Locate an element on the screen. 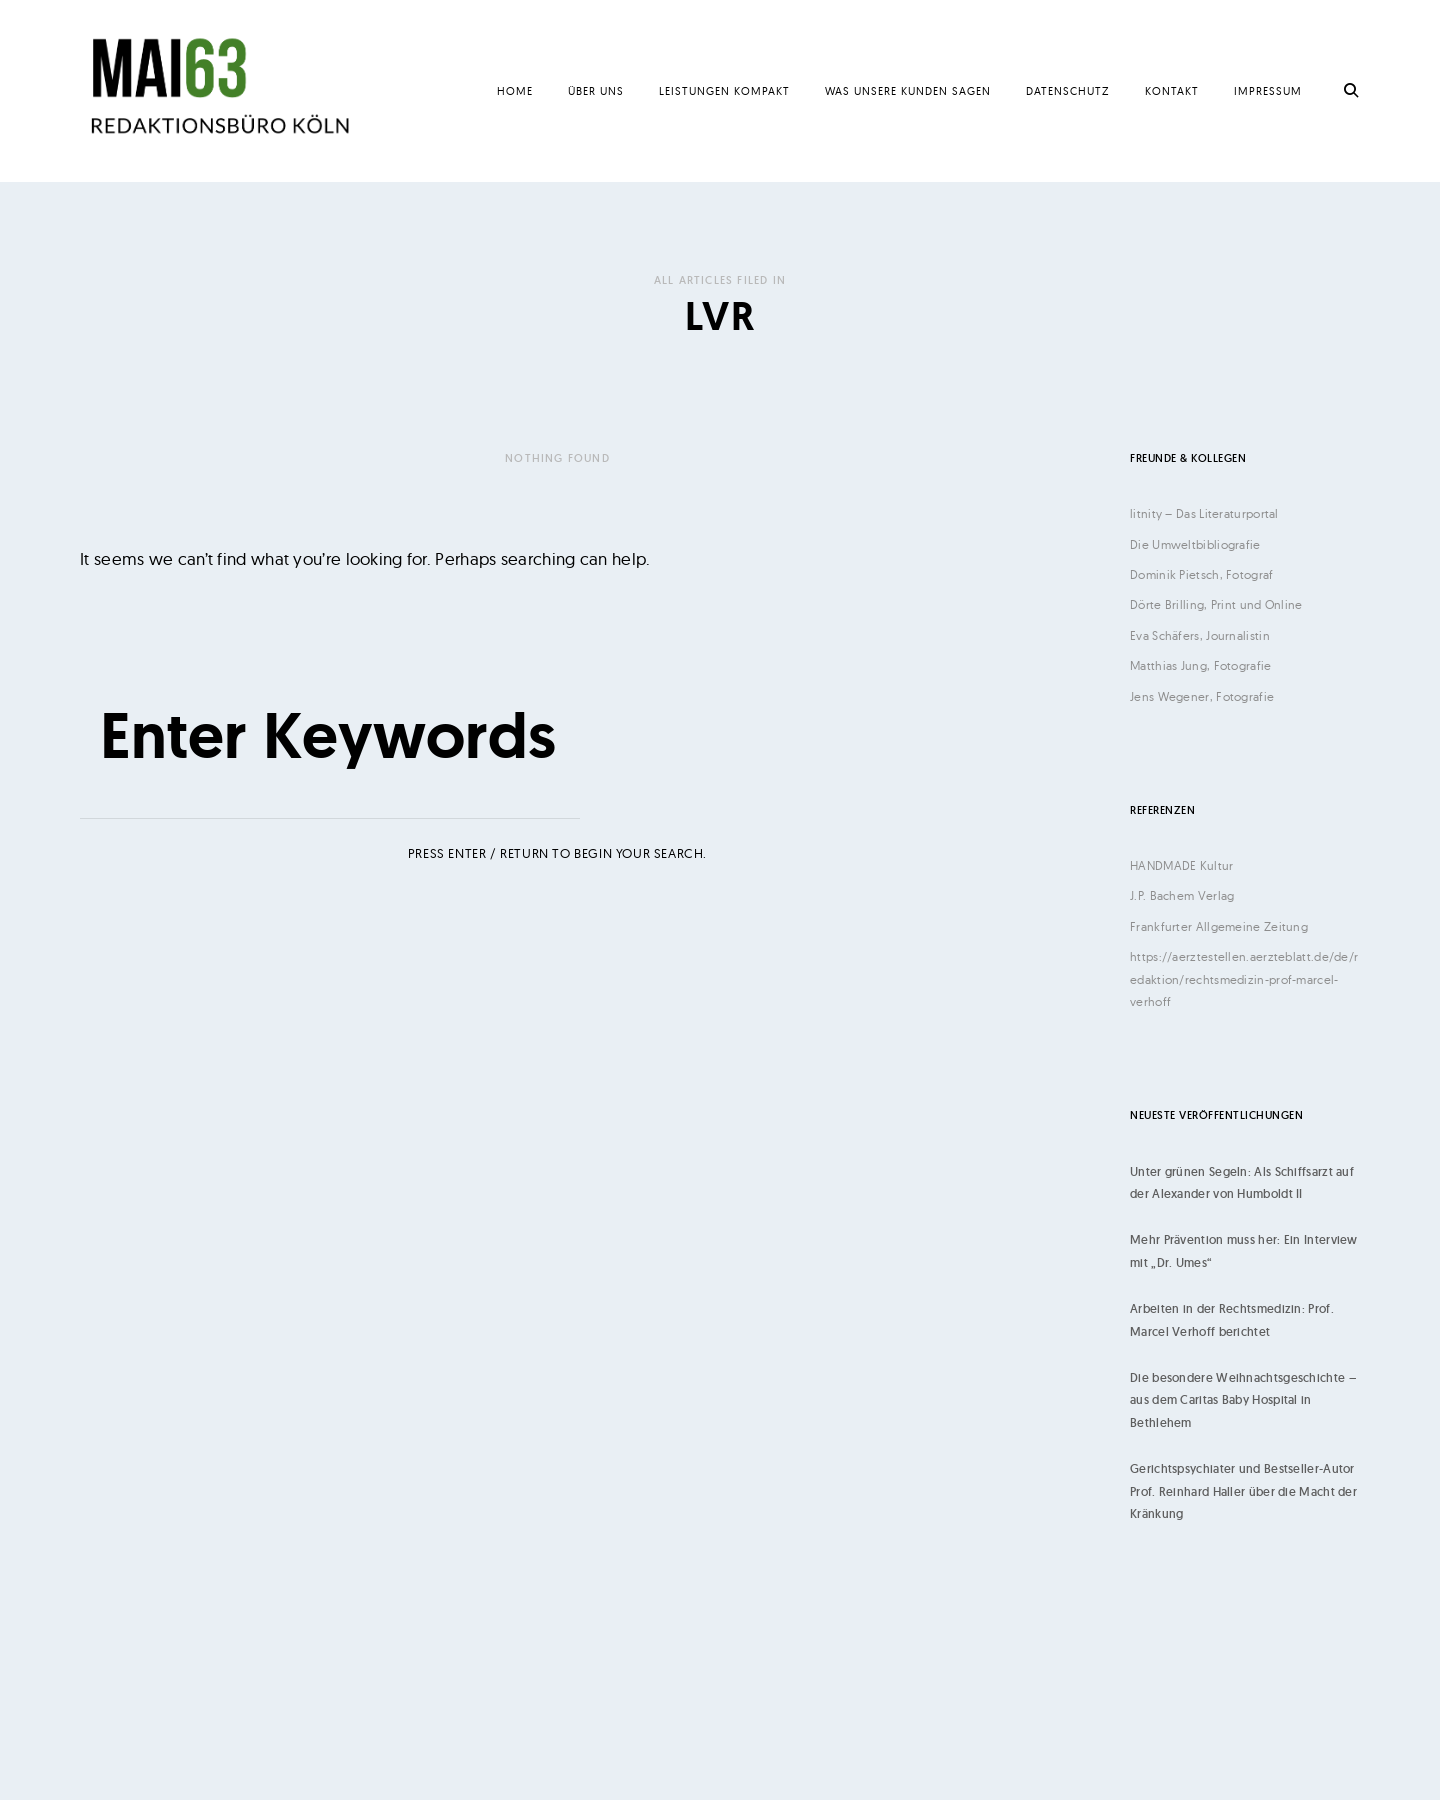  Eva Schäfers, Journalistin is located at coordinates (1200, 635).